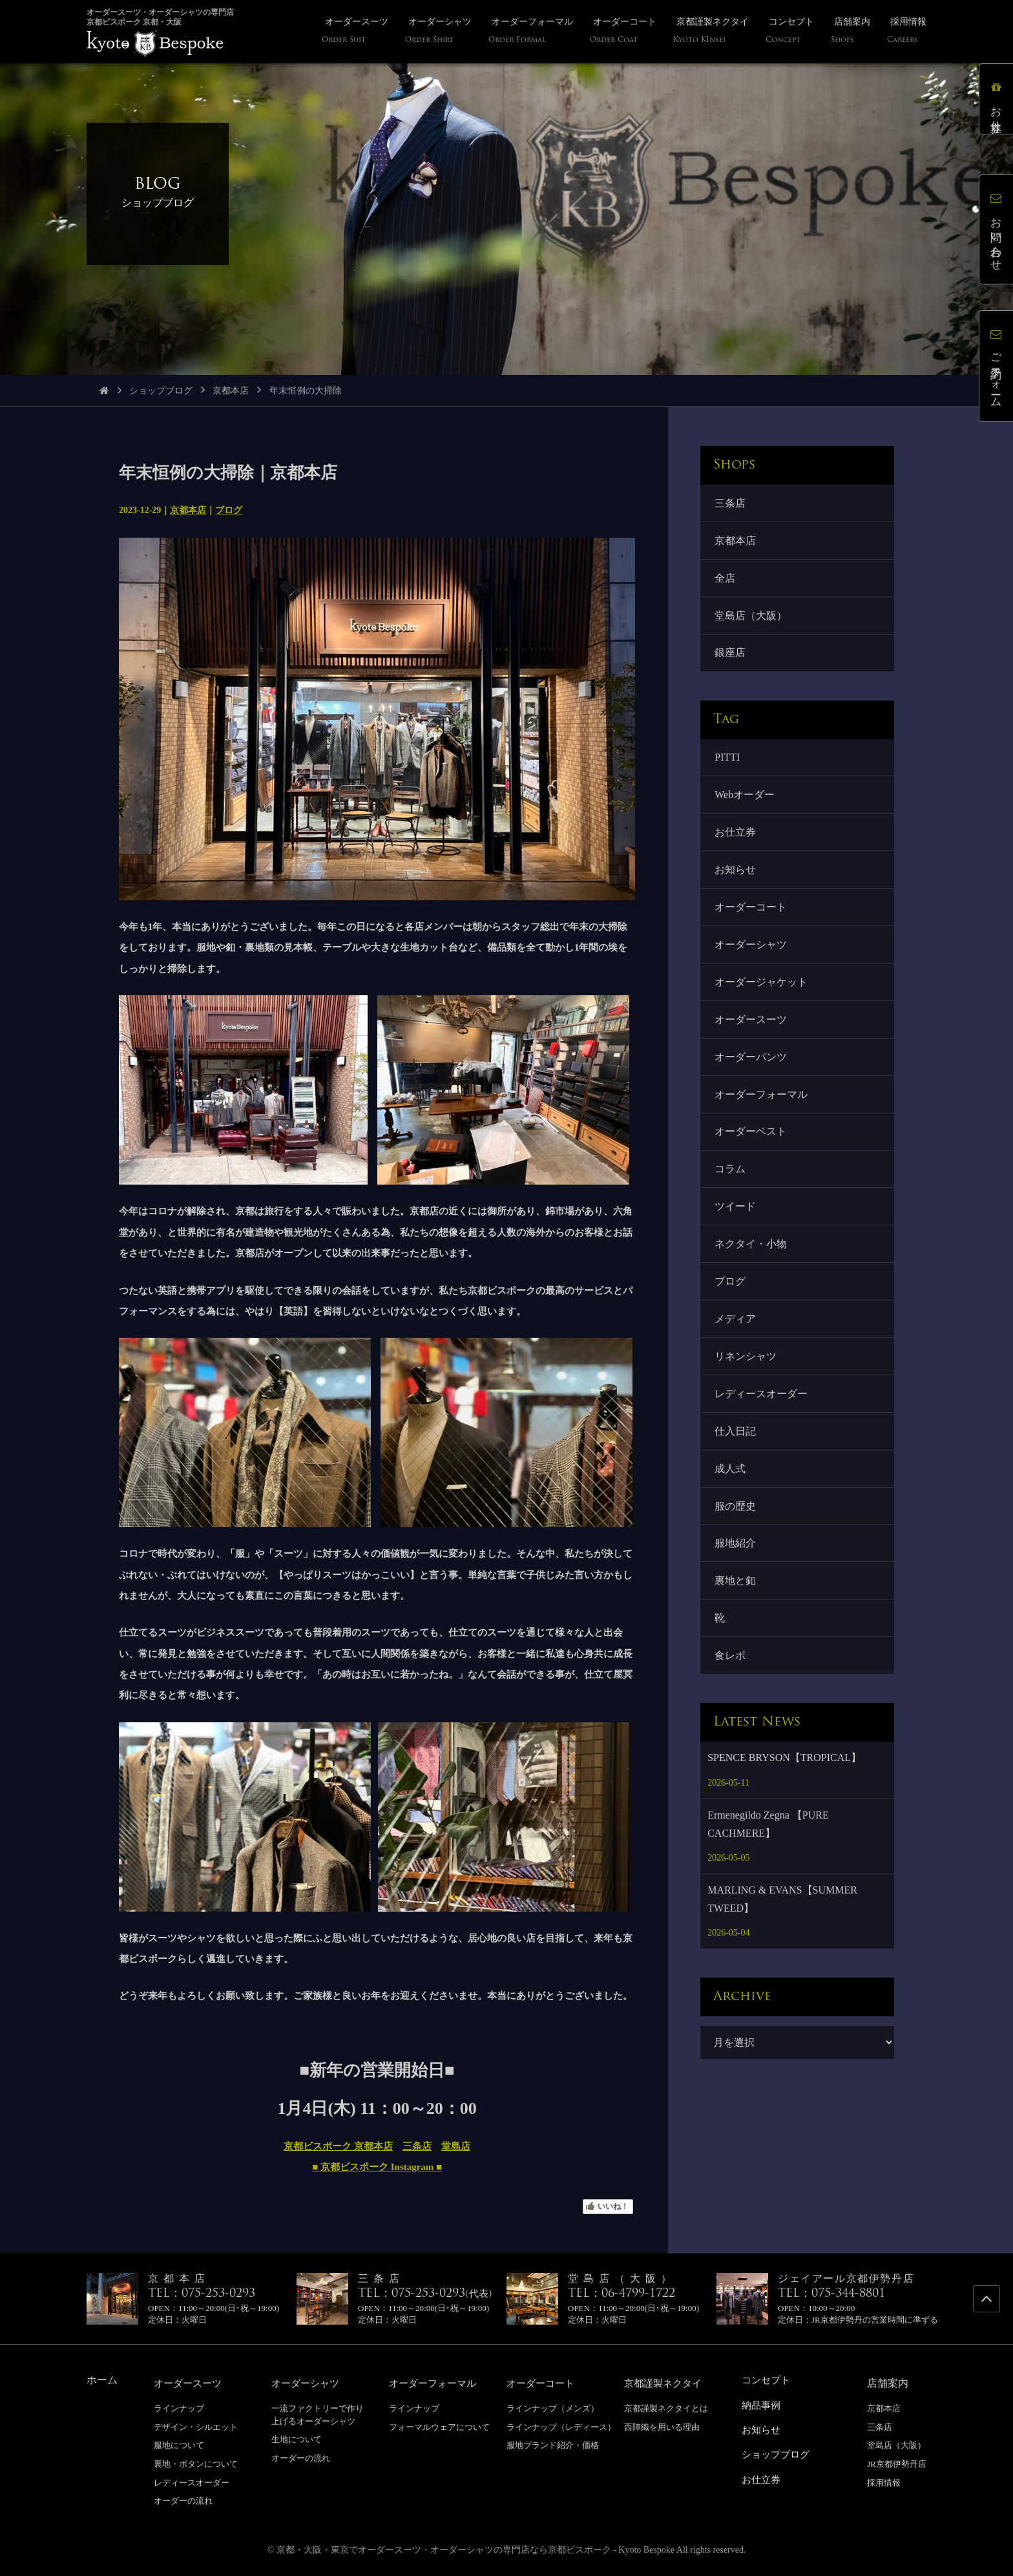 The height and width of the screenshot is (2576, 1013). Describe the element at coordinates (746, 804) in the screenshot. I see `Webオーダー` at that location.